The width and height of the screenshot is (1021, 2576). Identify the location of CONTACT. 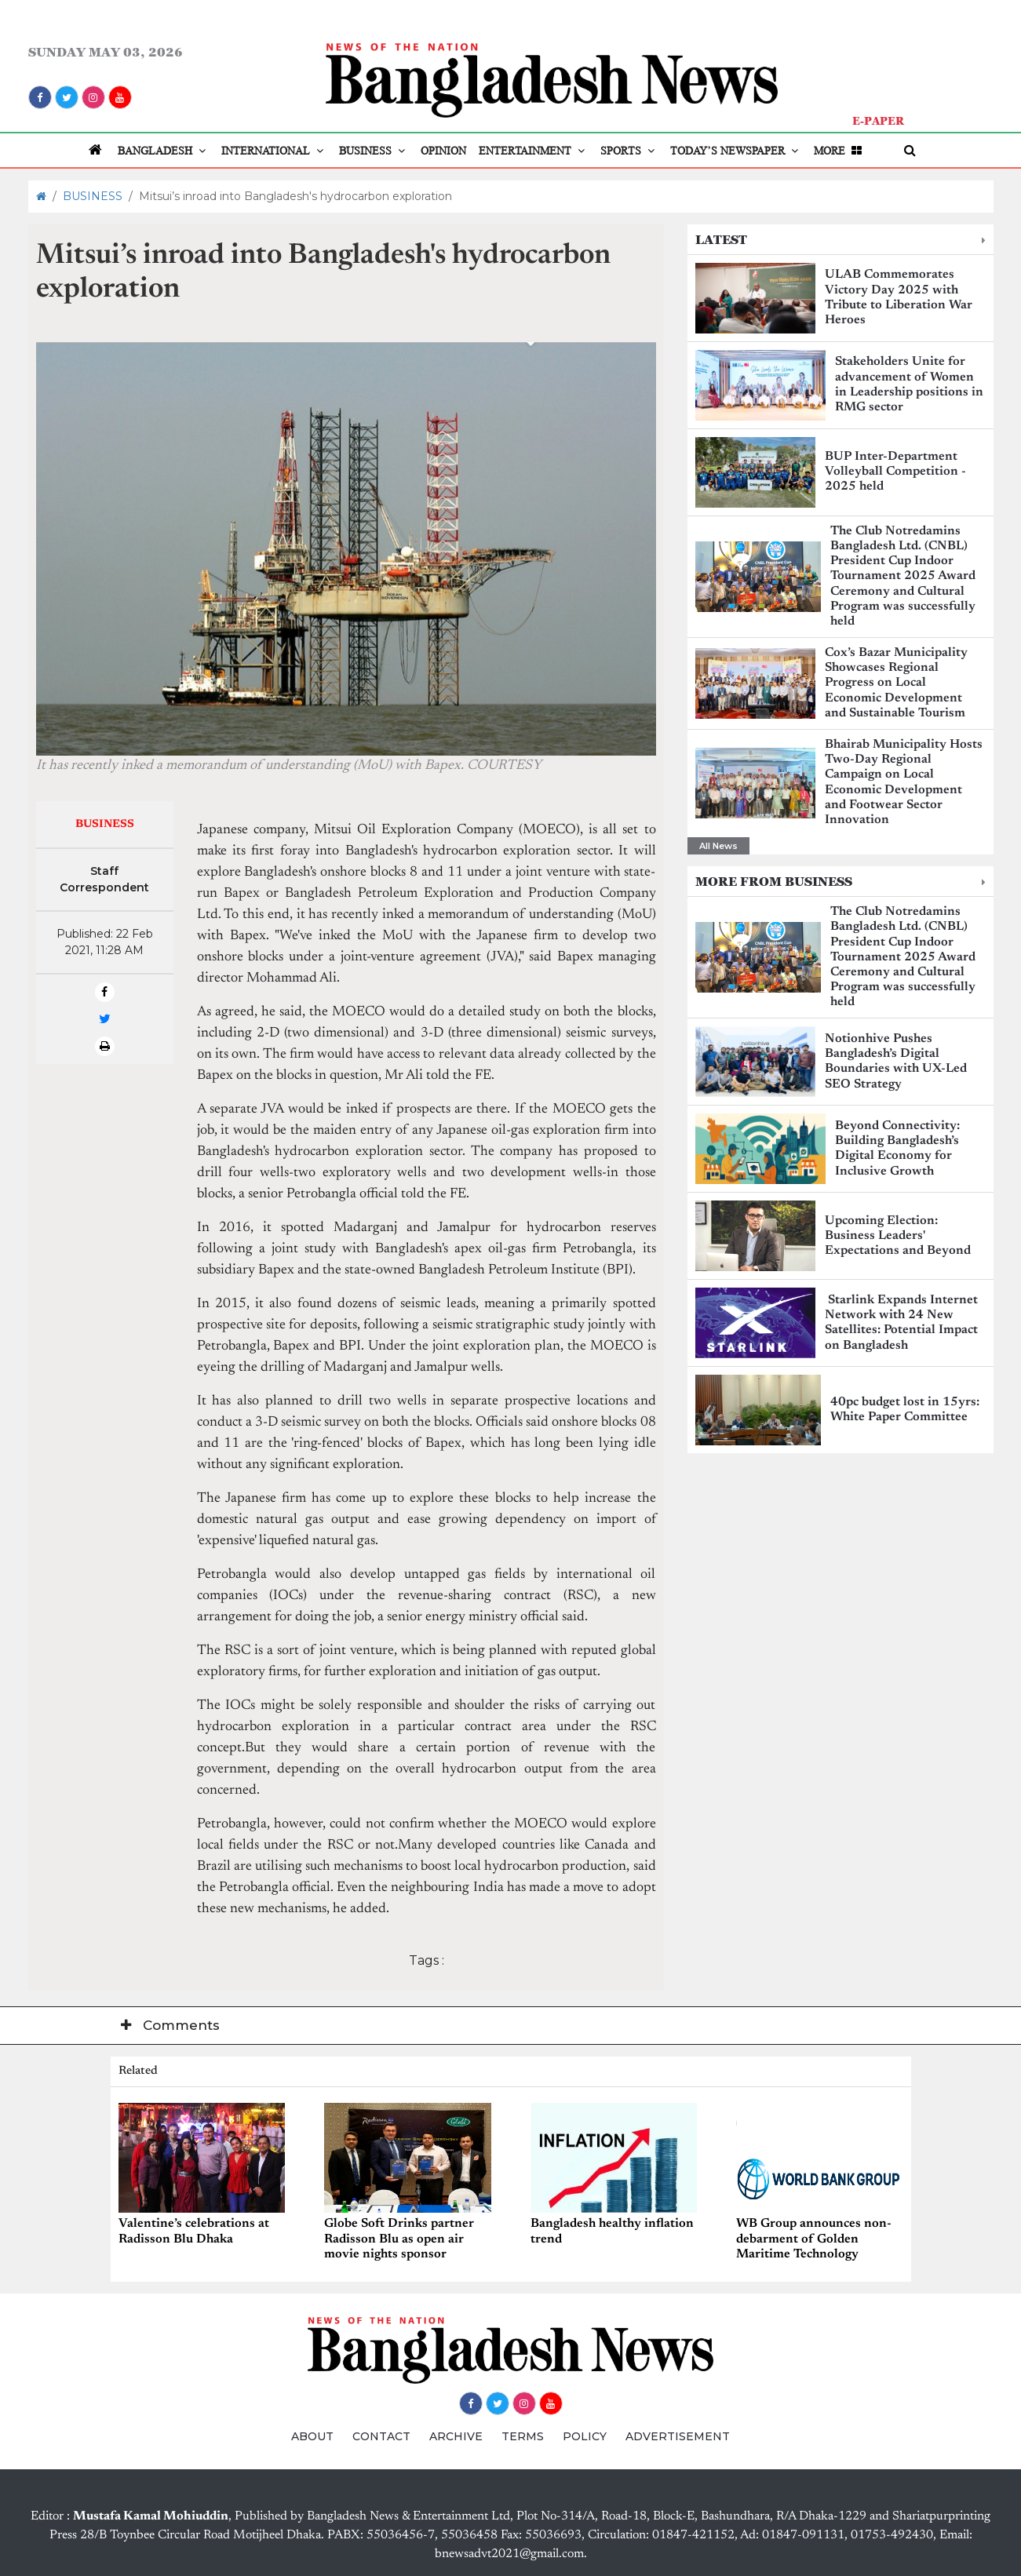
(381, 2436).